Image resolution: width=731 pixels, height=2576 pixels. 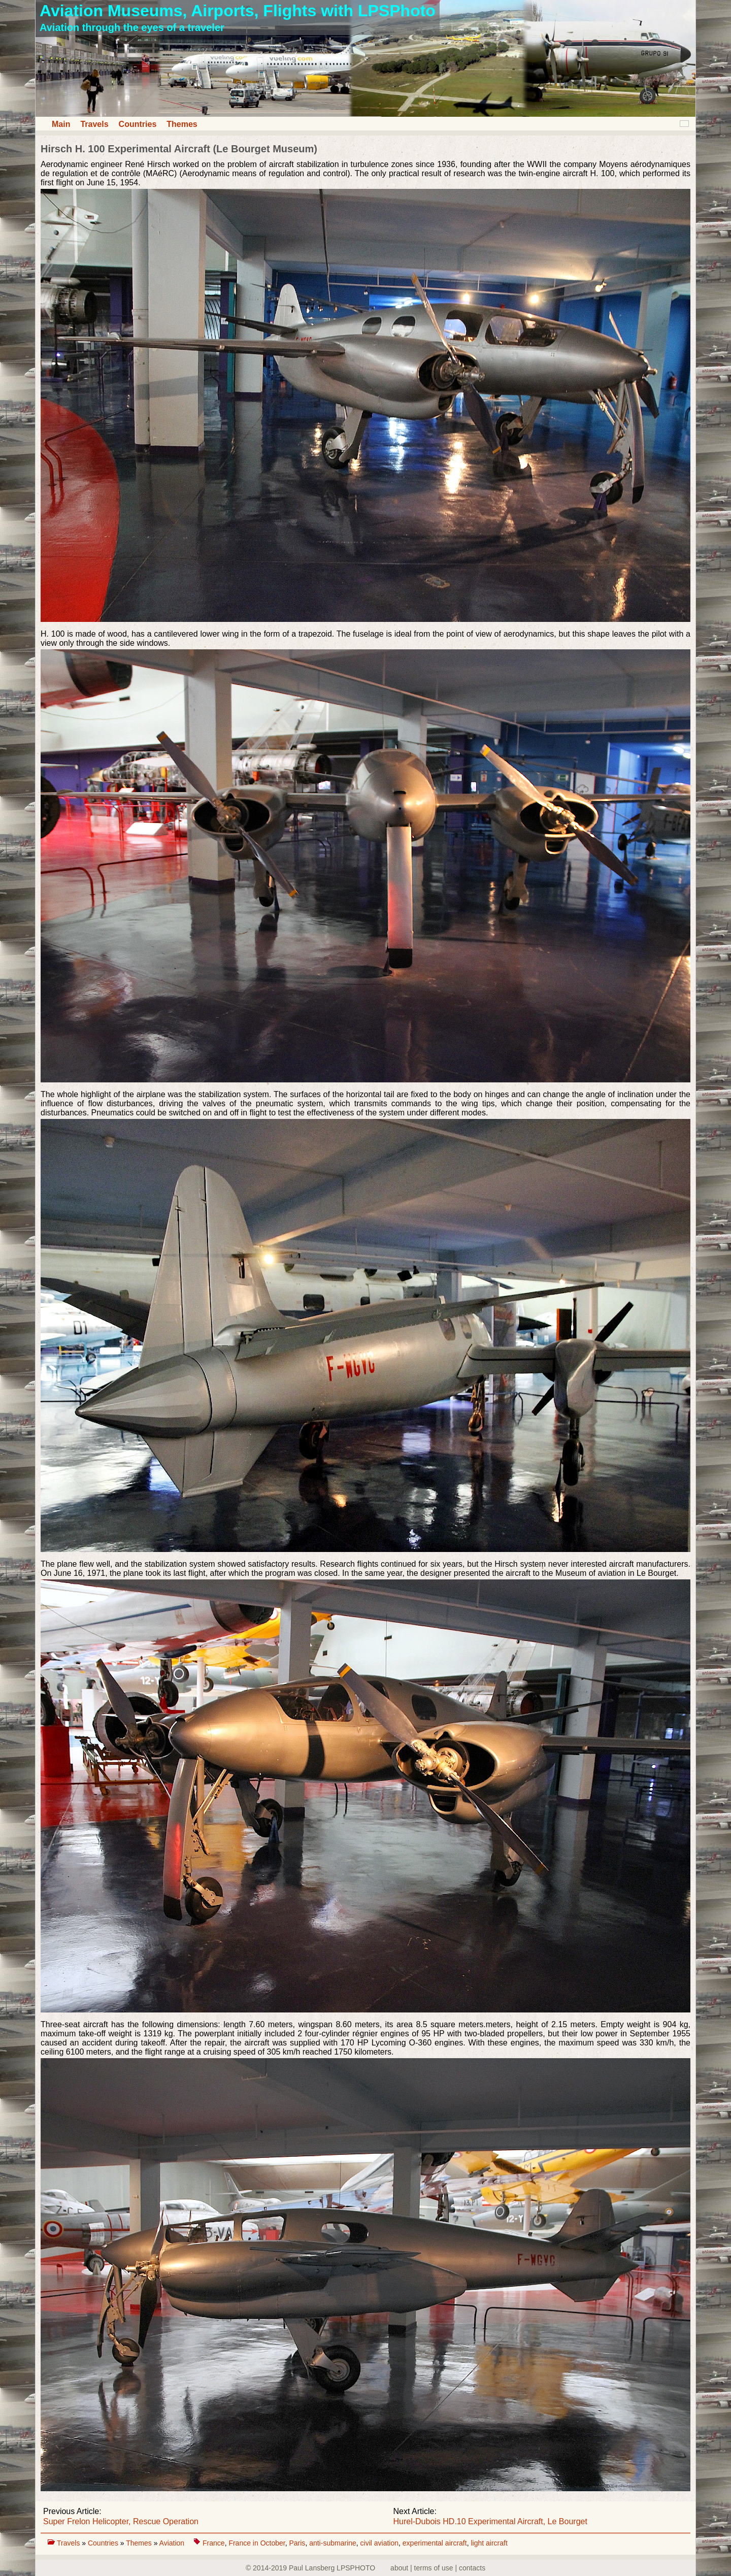 I want to click on Super Frelon Helicopter, Rescue Operation, so click(x=120, y=2521).